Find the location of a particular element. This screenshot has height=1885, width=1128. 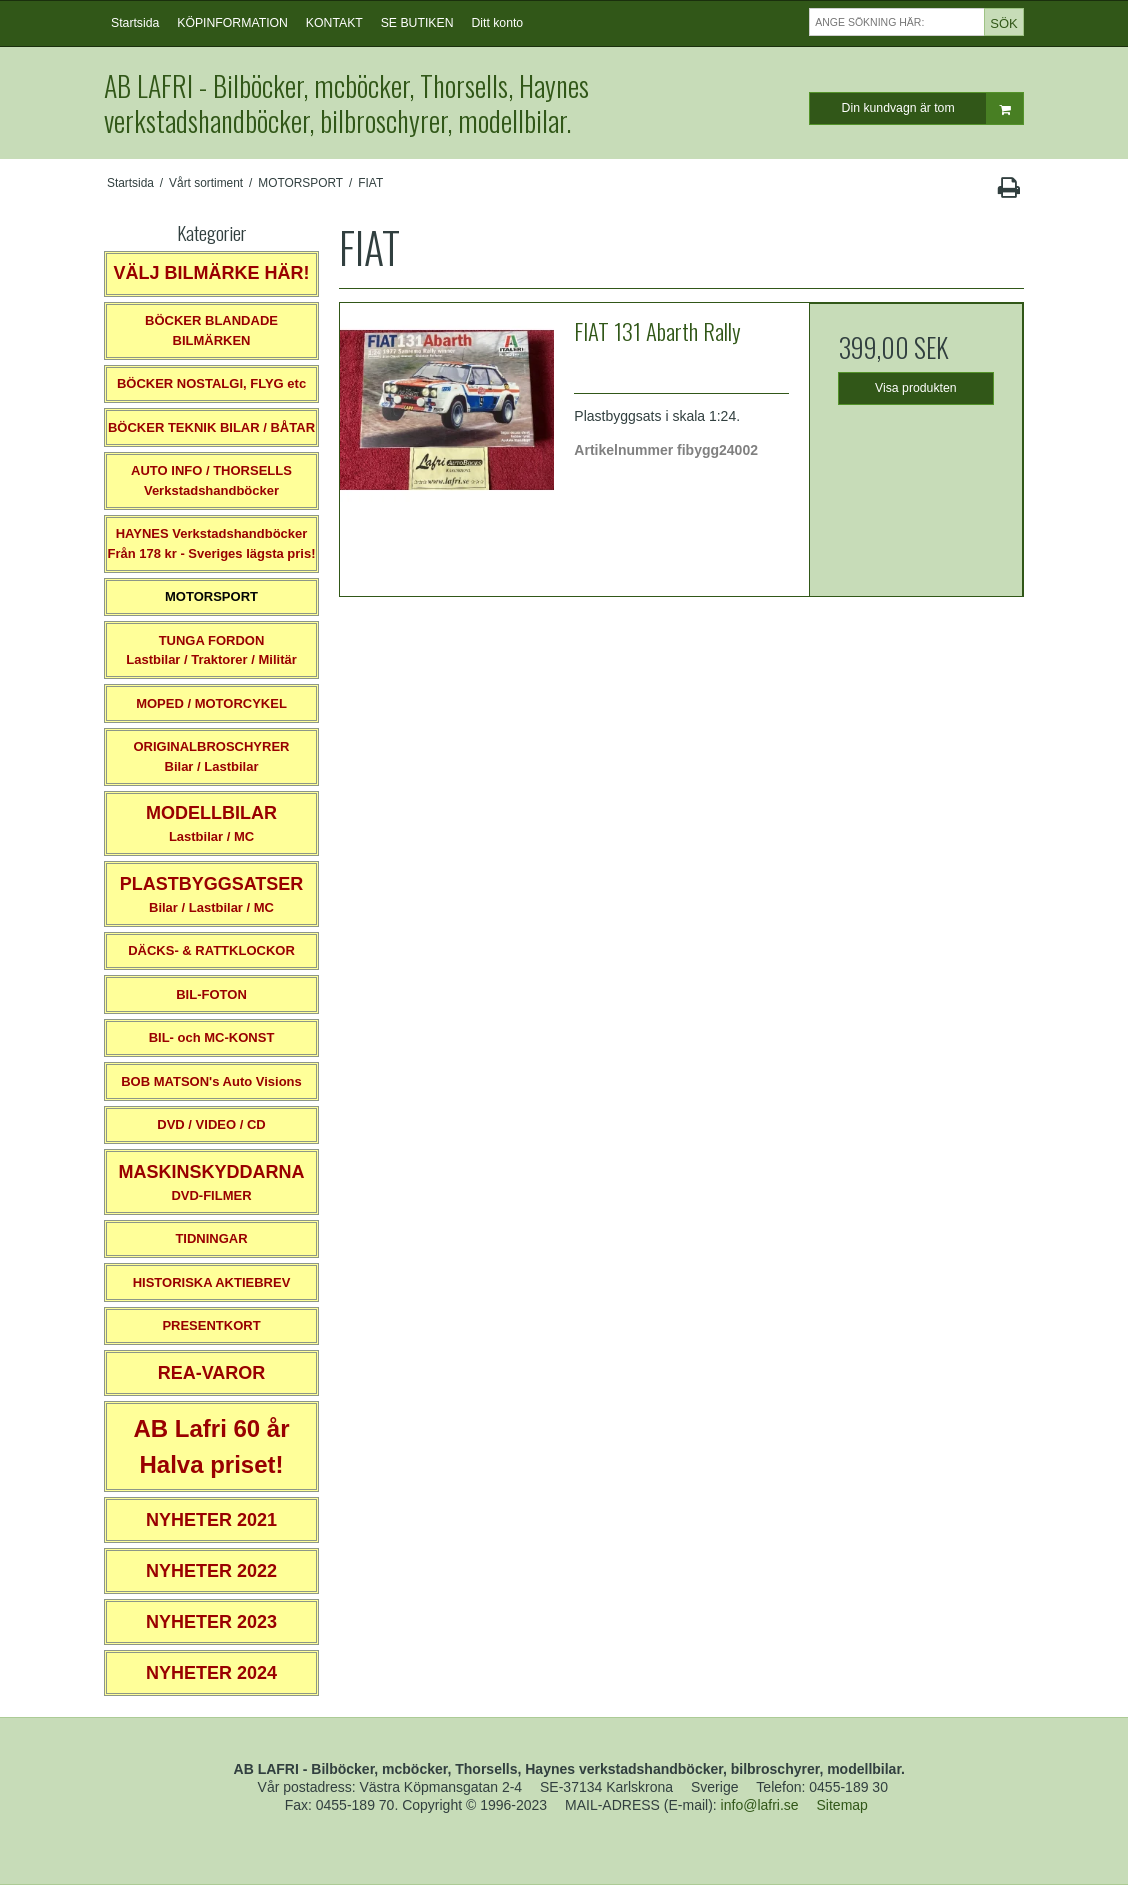

BÖCKER BLANDADE BILMÄRKEN is located at coordinates (211, 330).